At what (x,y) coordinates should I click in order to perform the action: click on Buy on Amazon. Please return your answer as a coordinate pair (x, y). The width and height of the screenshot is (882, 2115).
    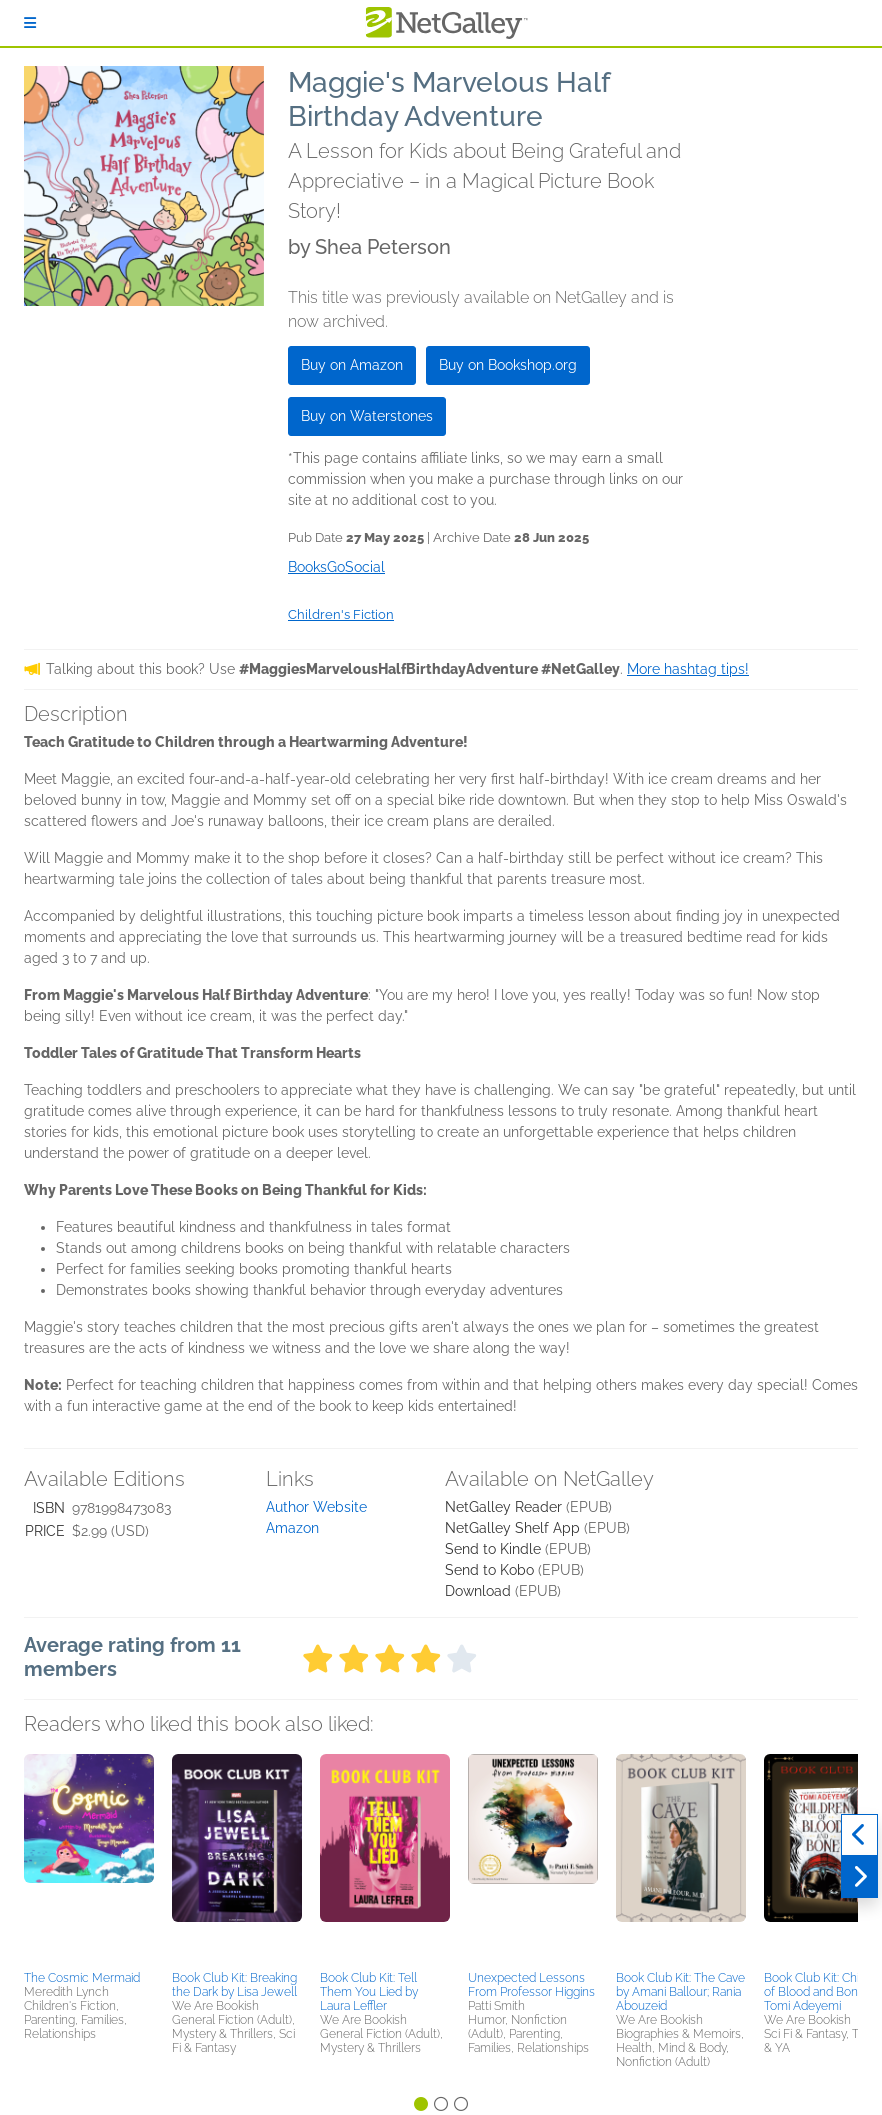
    Looking at the image, I should click on (352, 365).